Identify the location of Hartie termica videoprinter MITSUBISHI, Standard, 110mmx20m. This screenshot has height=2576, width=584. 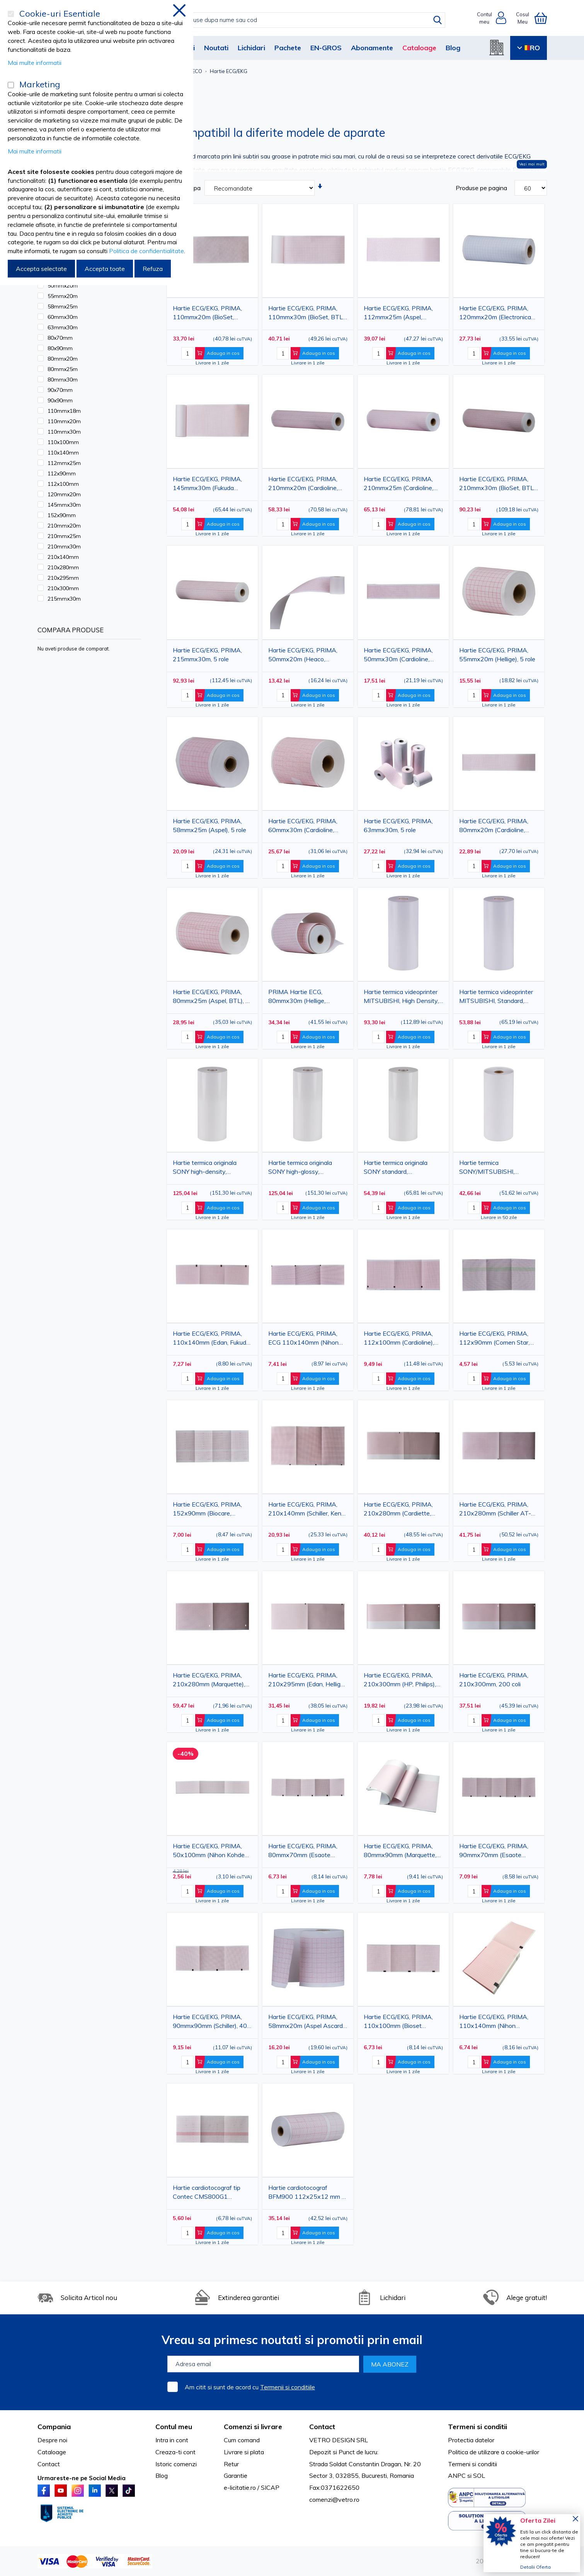
(496, 998).